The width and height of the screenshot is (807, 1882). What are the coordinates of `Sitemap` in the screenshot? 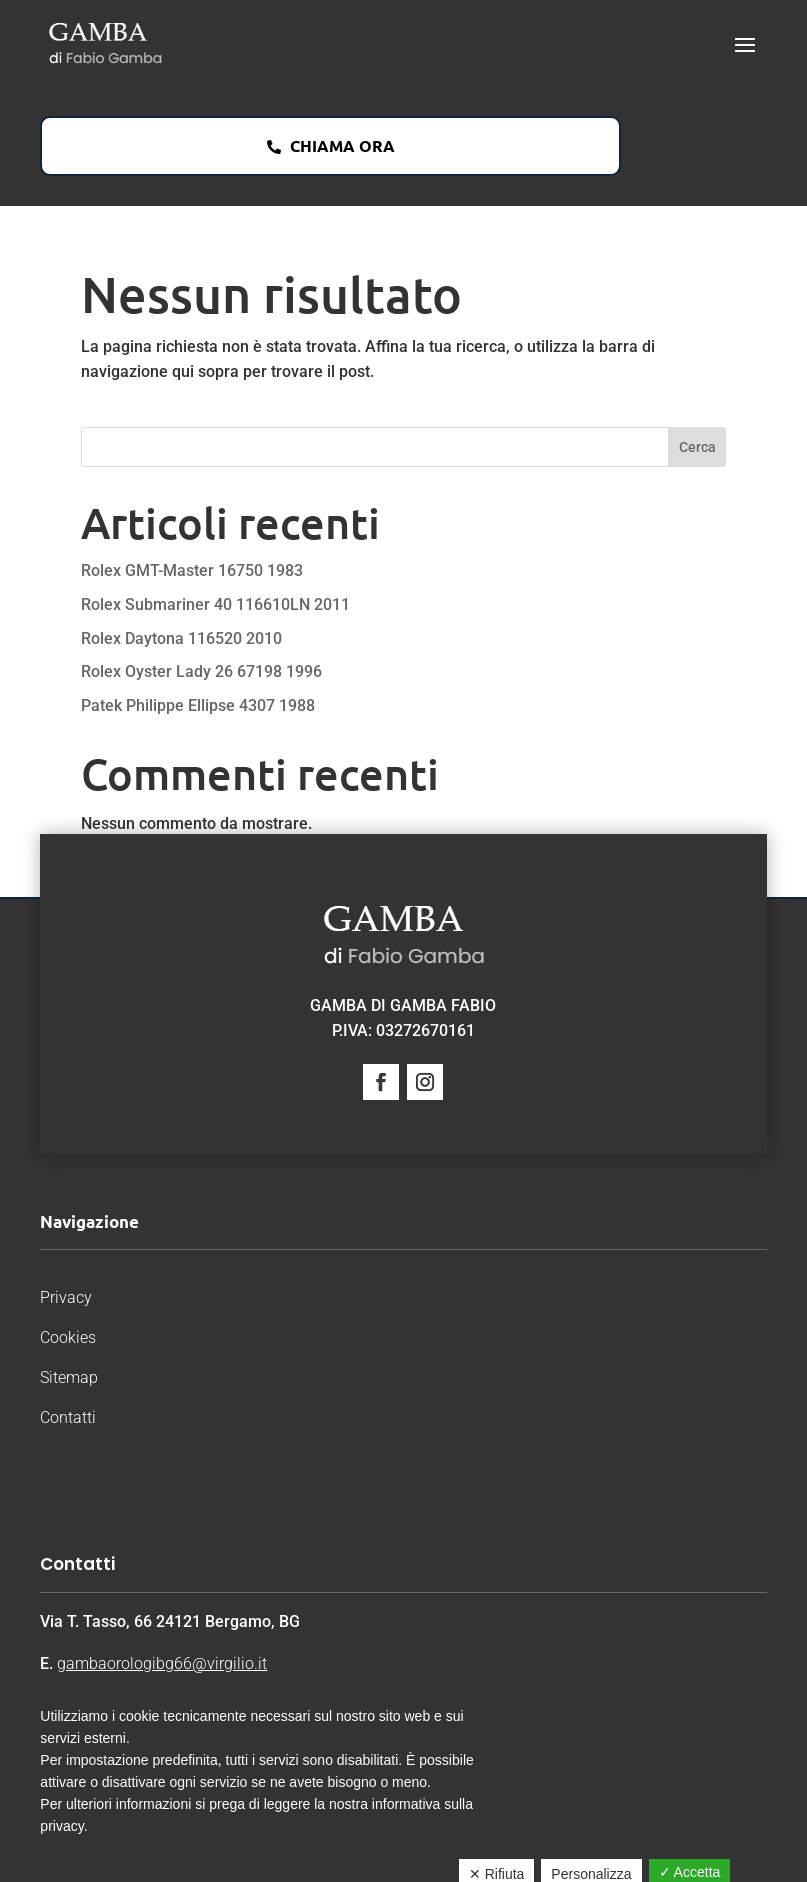 It's located at (69, 1377).